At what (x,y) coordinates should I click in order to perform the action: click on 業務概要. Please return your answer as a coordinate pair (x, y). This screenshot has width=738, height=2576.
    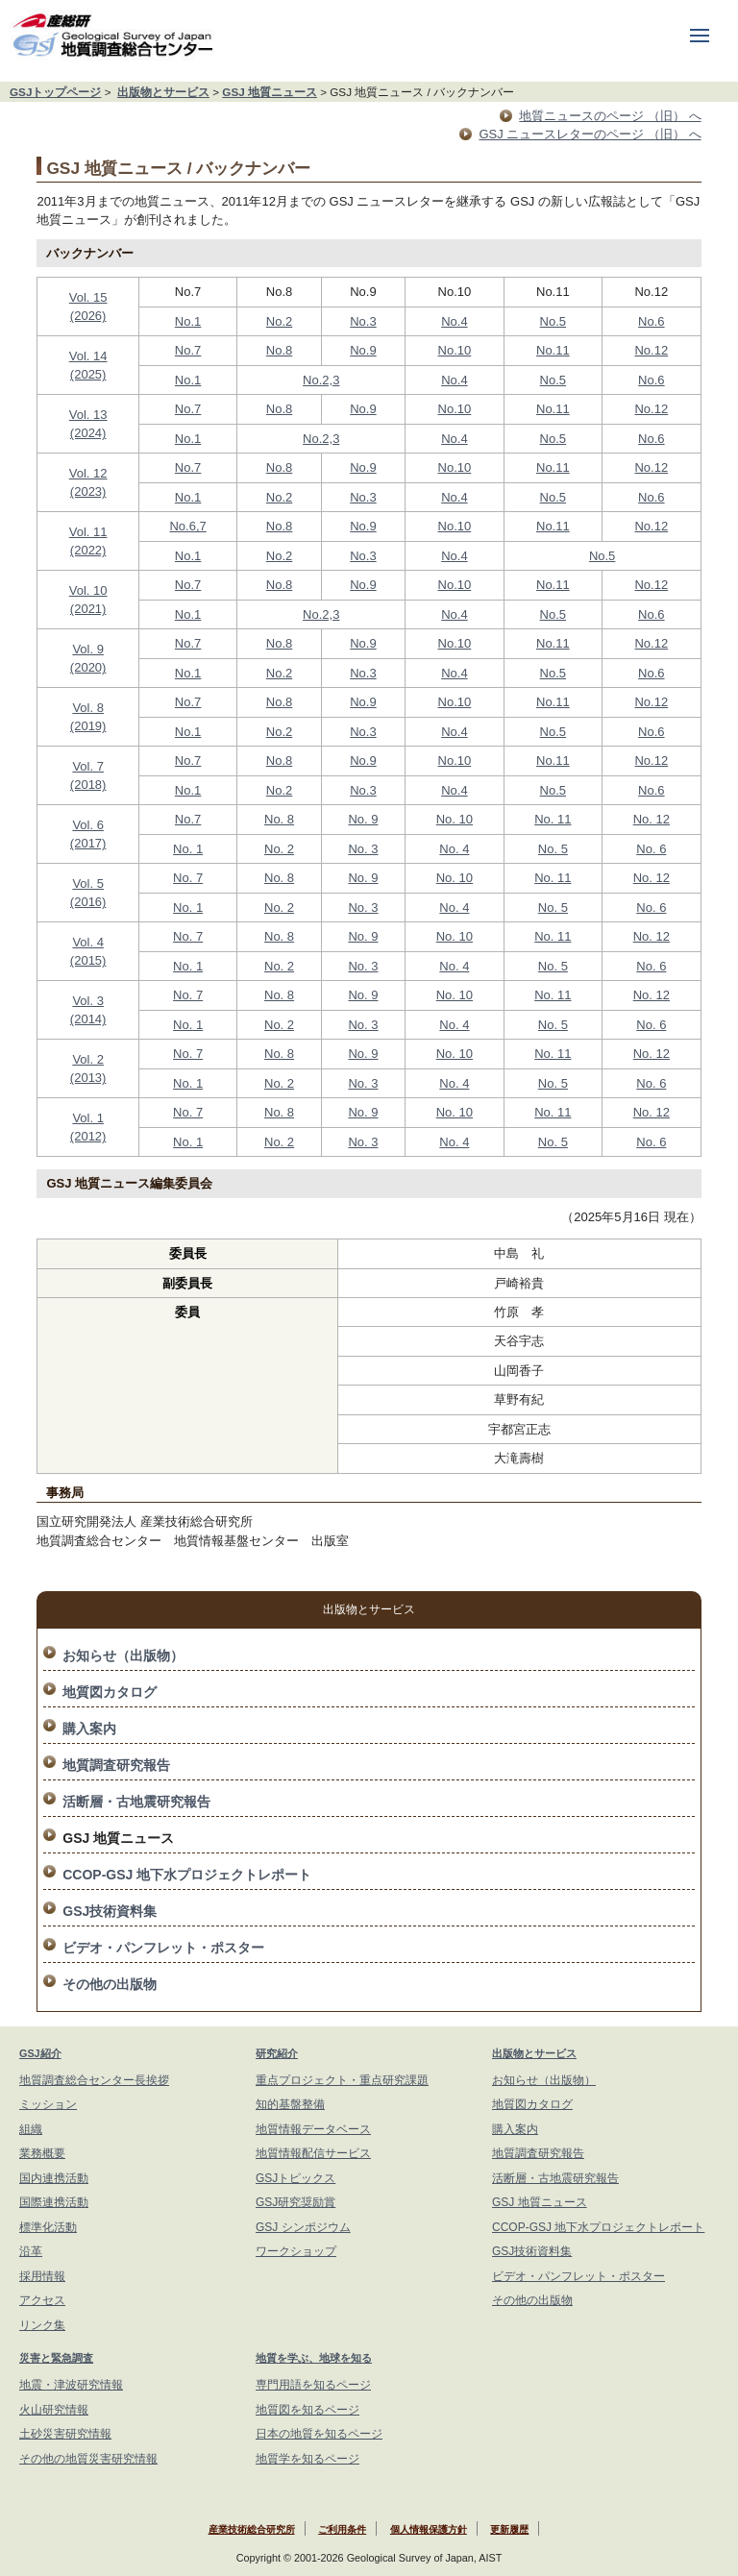
    Looking at the image, I should click on (42, 2153).